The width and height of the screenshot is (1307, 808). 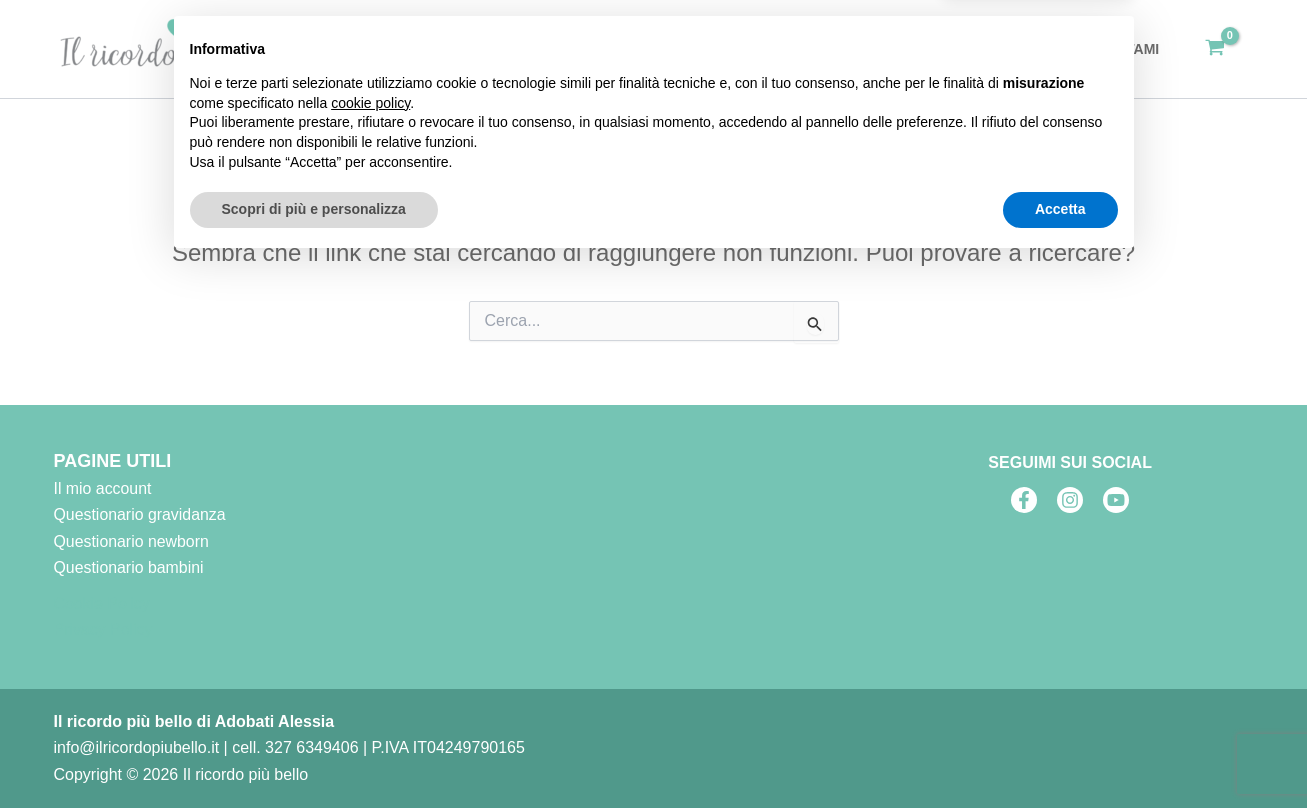 What do you see at coordinates (1215, 49) in the screenshot?
I see `[View Shopping Cart, empty]` at bounding box center [1215, 49].